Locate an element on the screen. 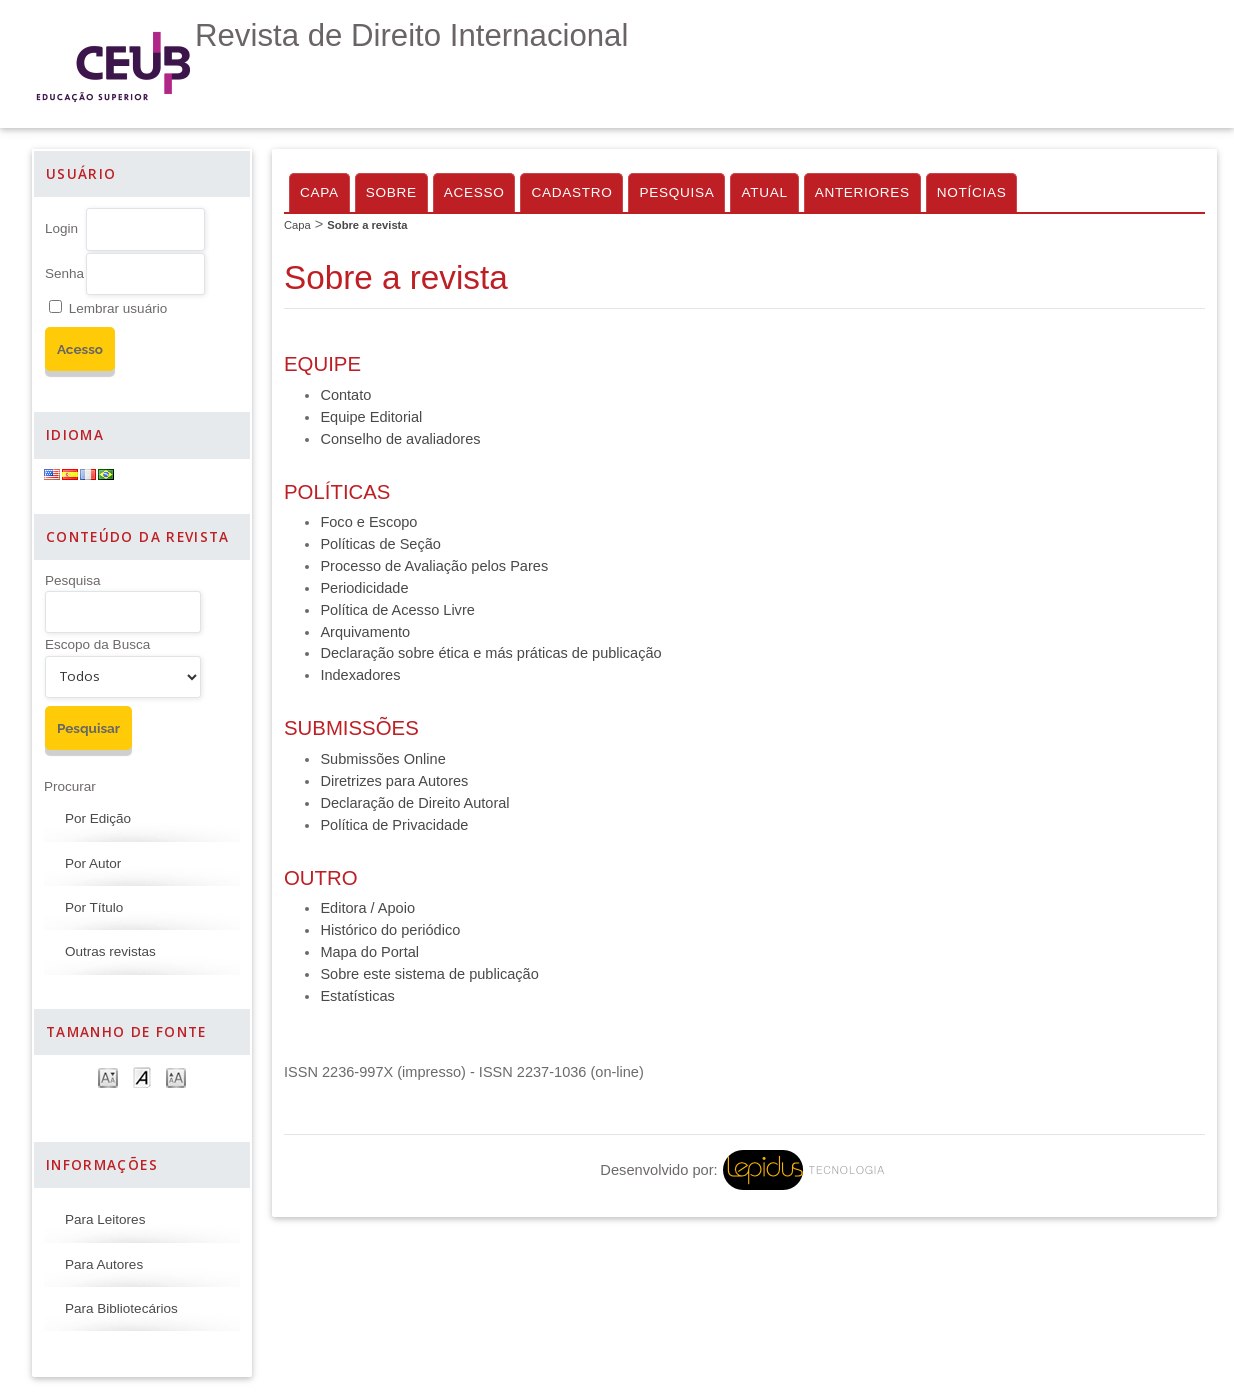  Notícias is located at coordinates (972, 192).